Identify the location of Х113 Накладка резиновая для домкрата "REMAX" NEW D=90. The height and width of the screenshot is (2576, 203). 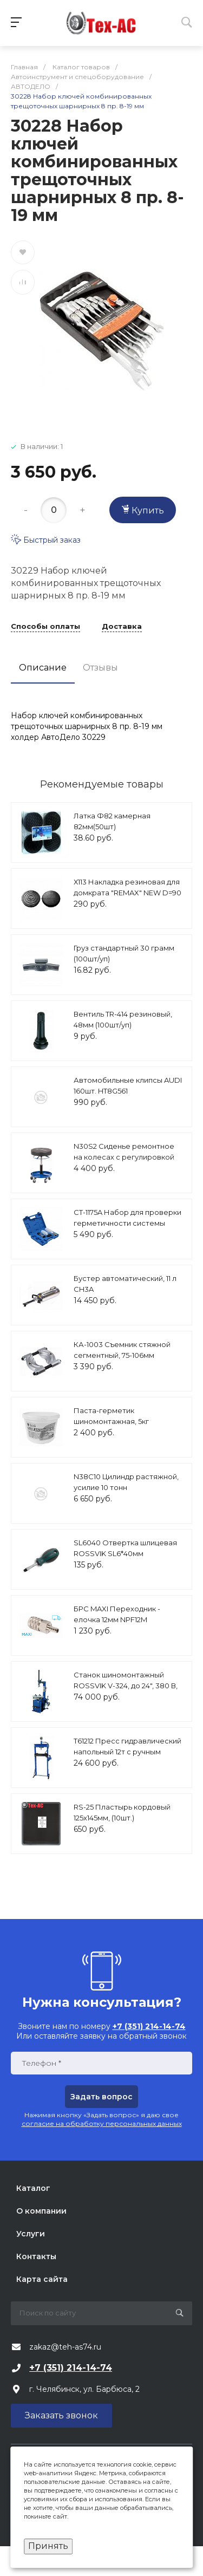
(127, 887).